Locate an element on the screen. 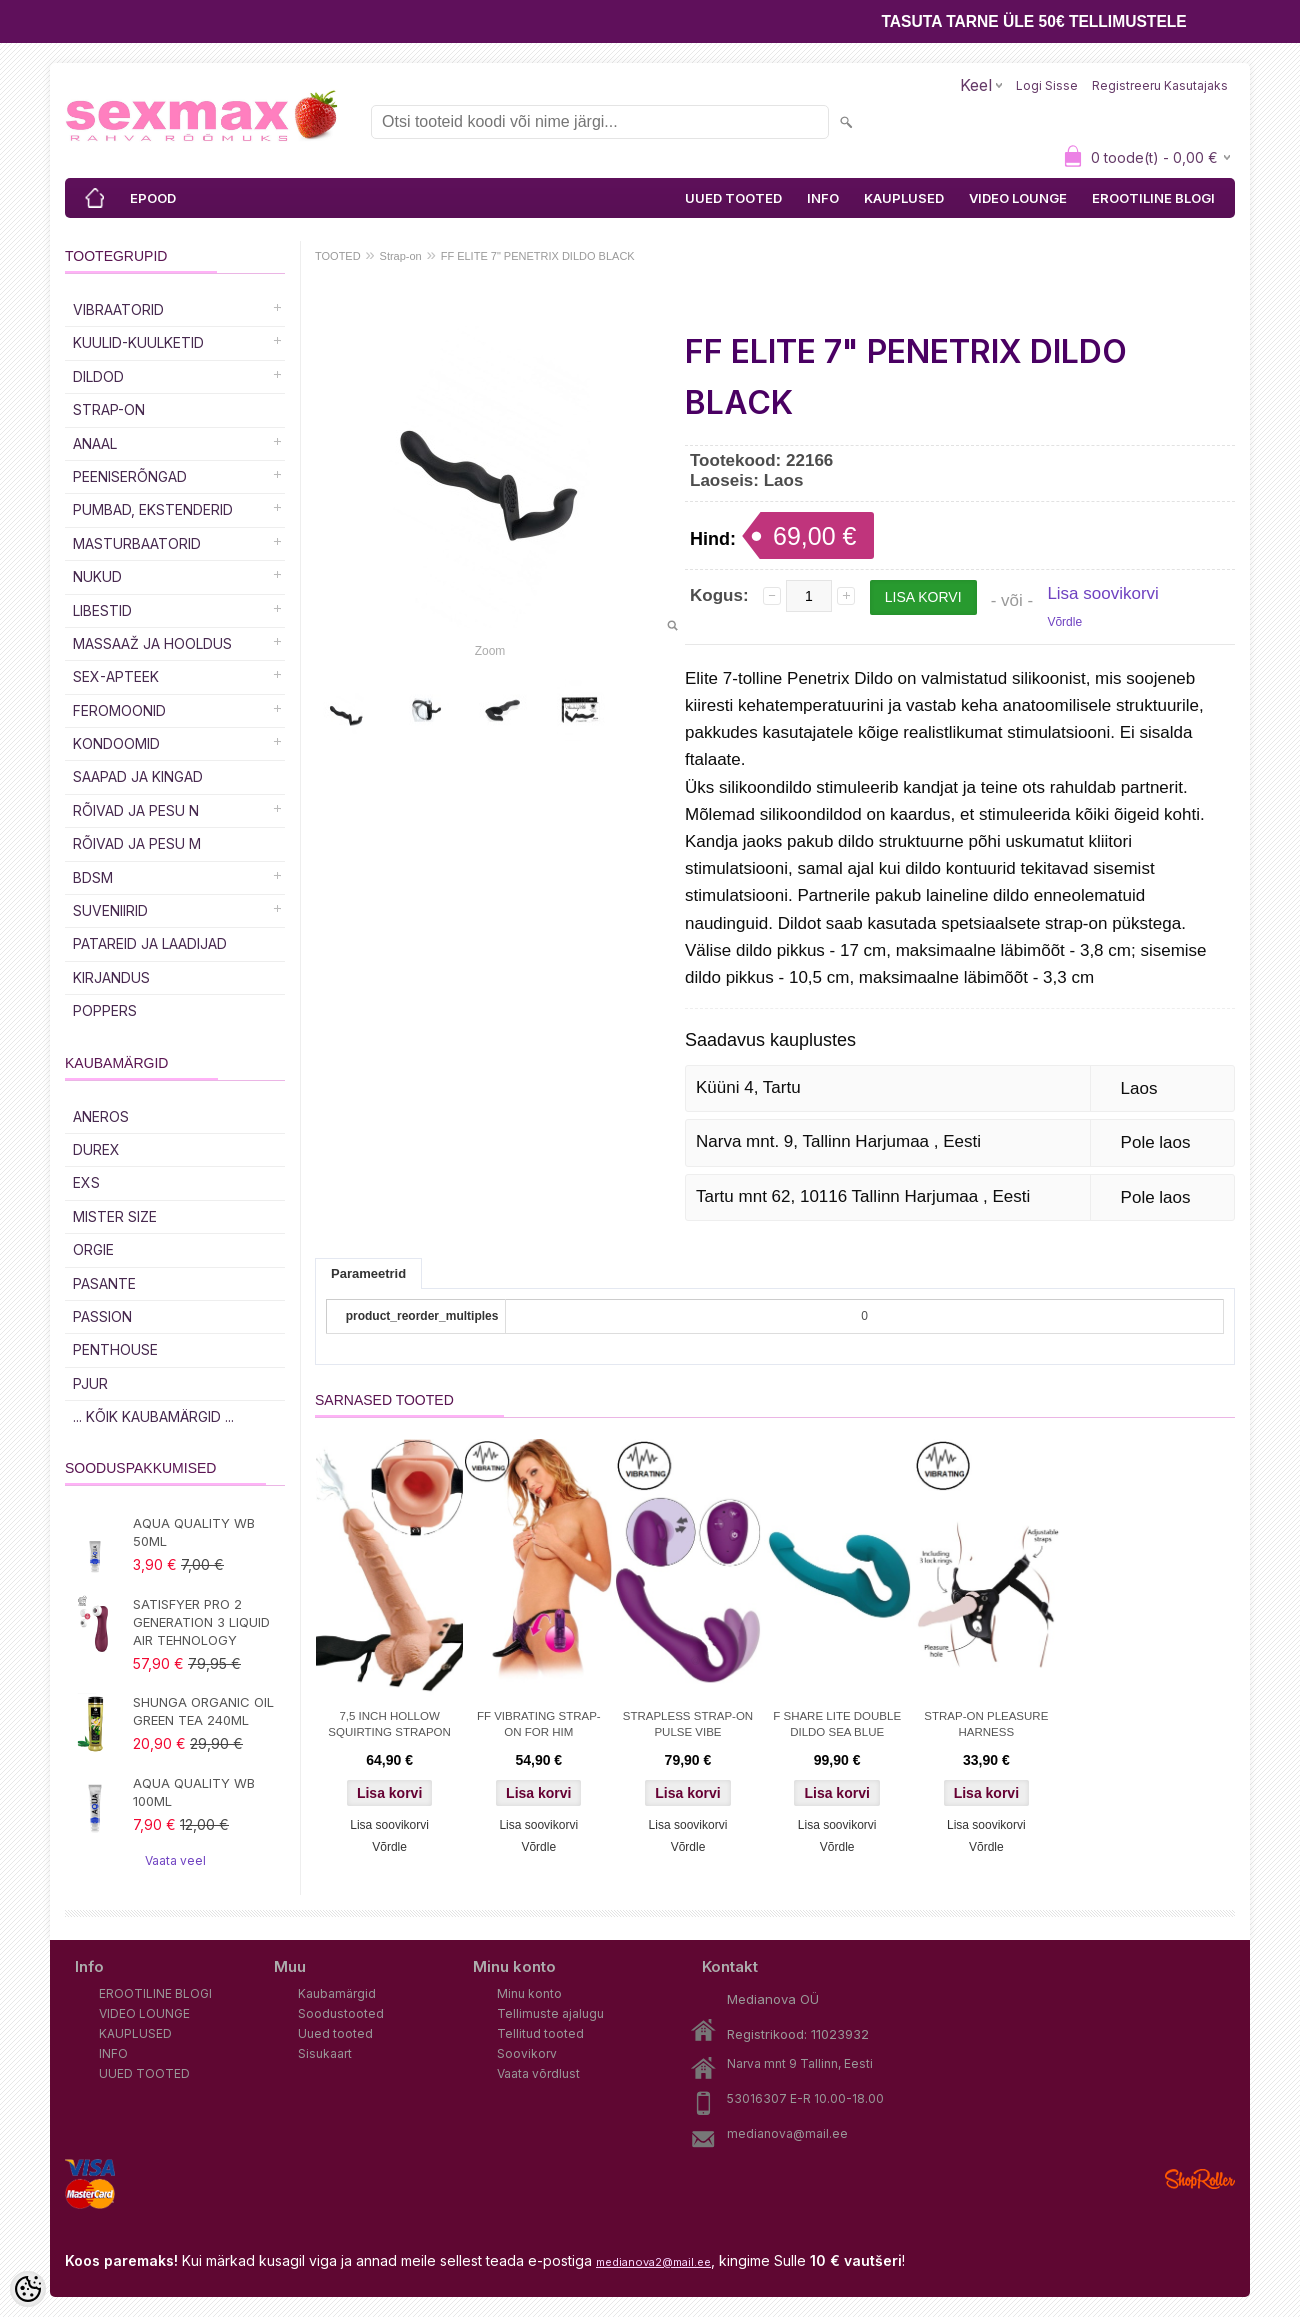 The width and height of the screenshot is (1300, 2317). POPPERS is located at coordinates (105, 1010).